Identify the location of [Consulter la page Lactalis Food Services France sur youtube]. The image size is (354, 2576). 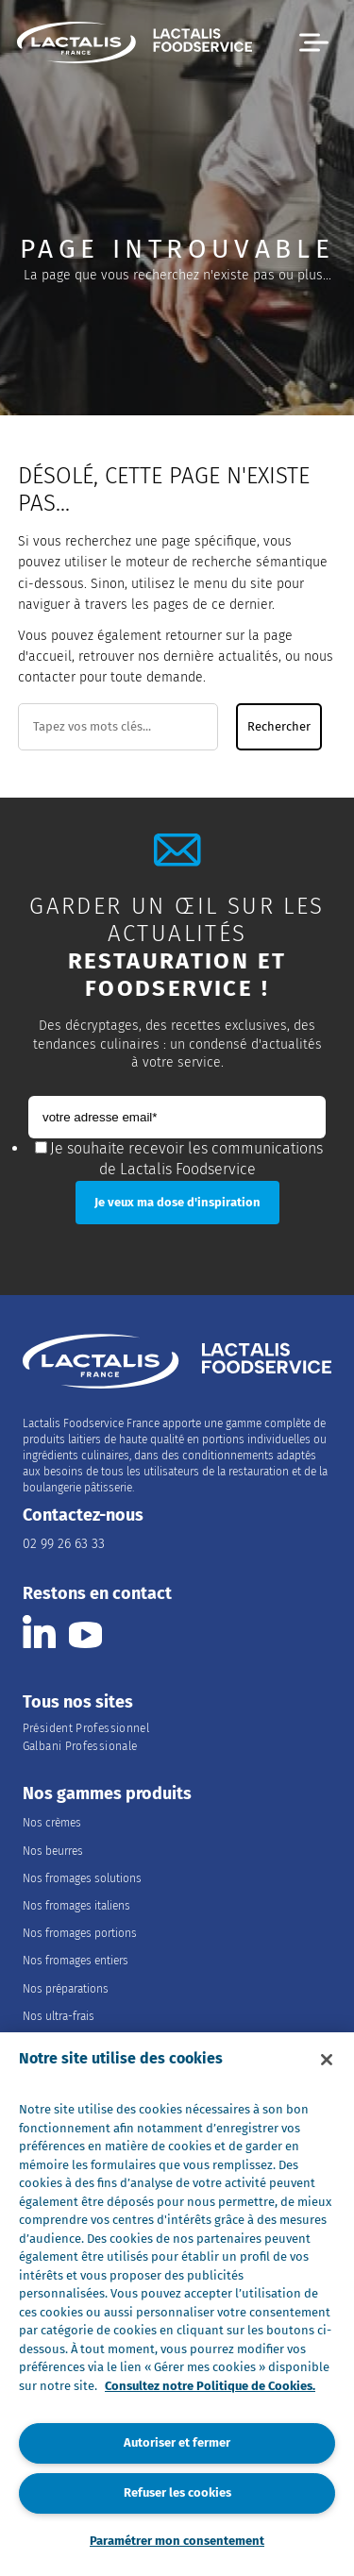
(85, 1631).